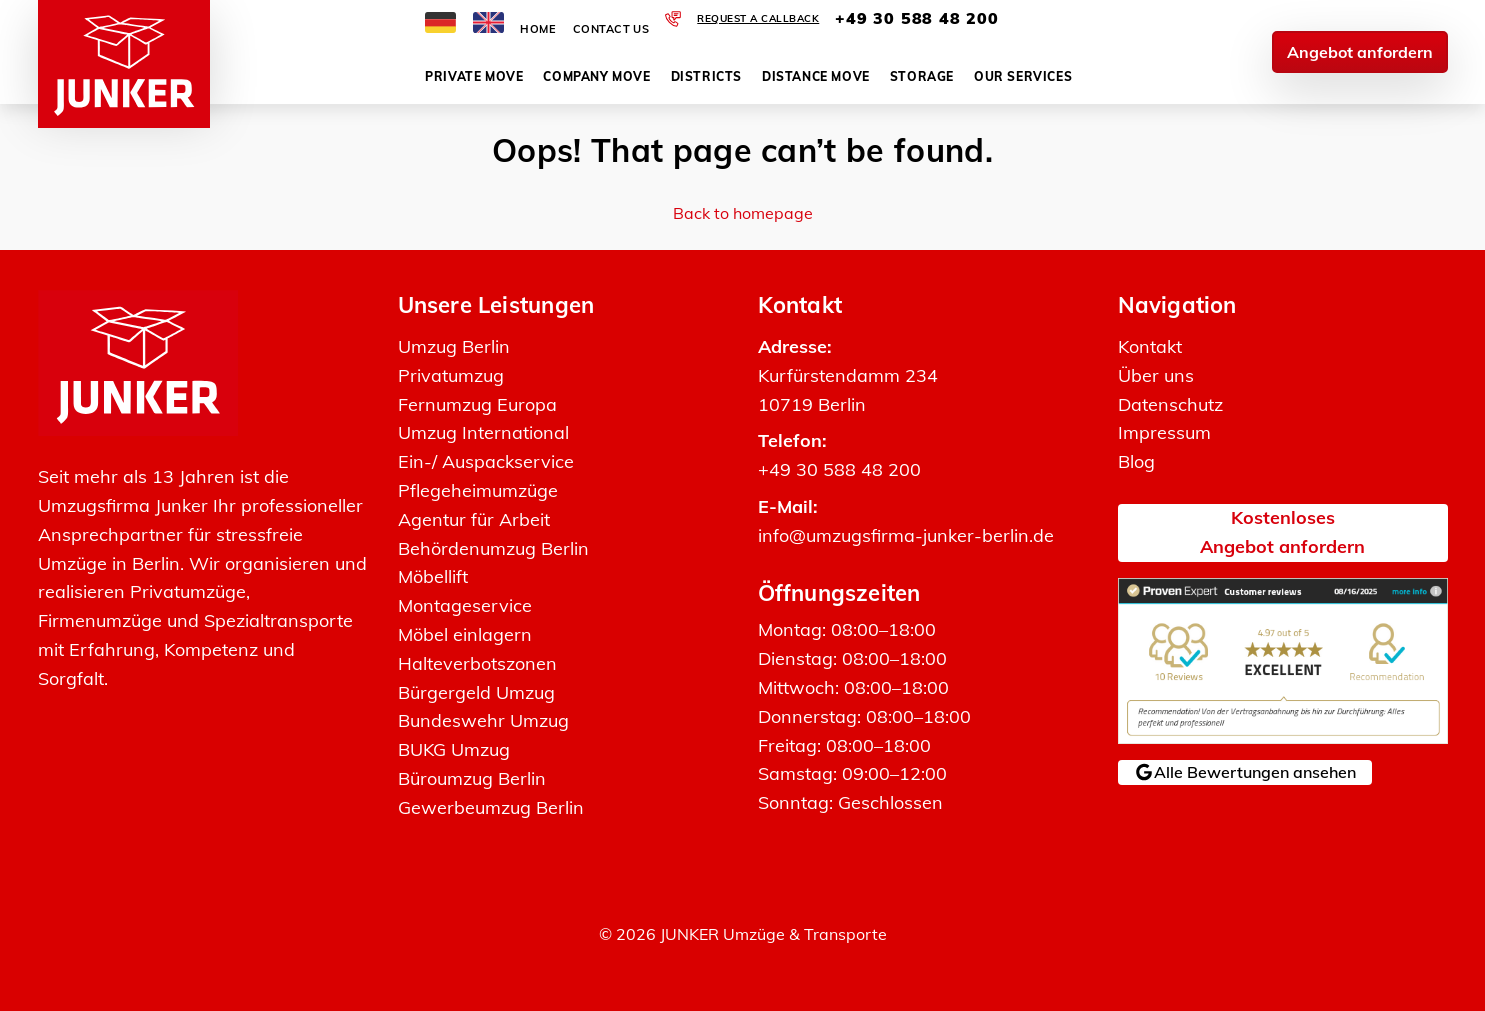 This screenshot has width=1485, height=1011. What do you see at coordinates (491, 807) in the screenshot?
I see `Gewerbeumzug Berlin` at bounding box center [491, 807].